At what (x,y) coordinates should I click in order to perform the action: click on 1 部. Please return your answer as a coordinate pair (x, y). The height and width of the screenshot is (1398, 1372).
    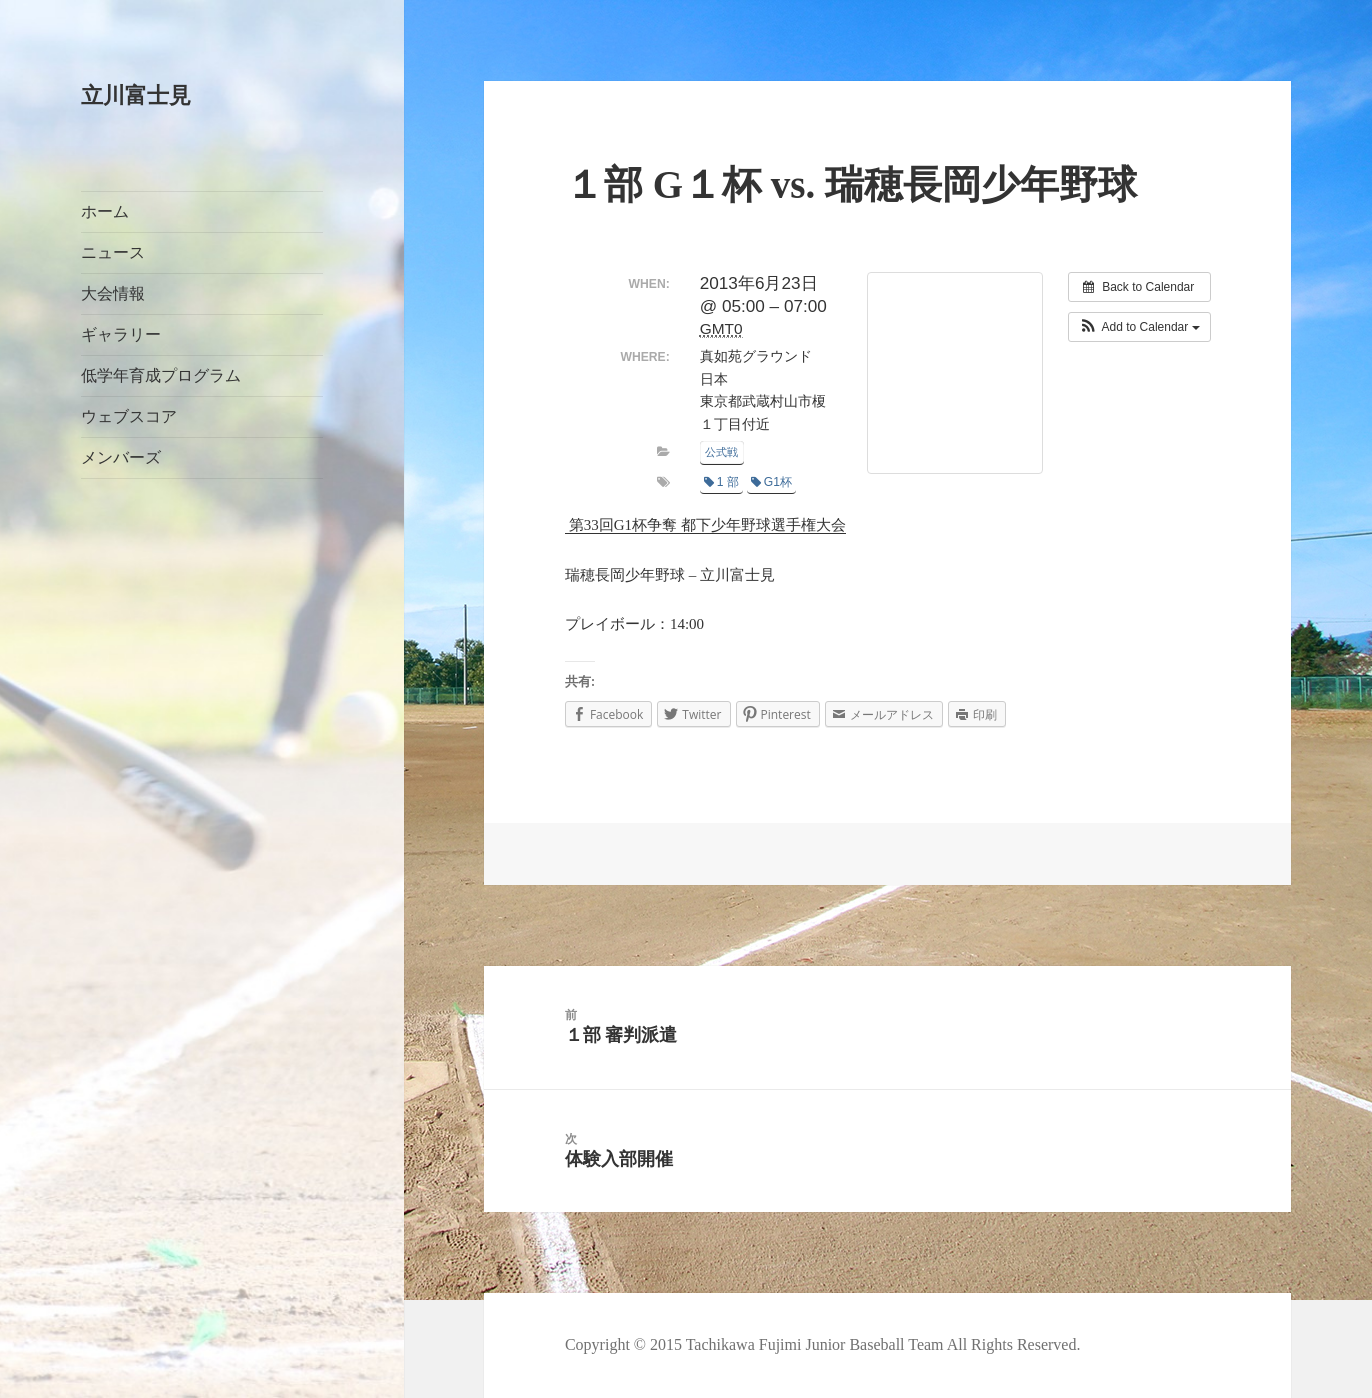
    Looking at the image, I should click on (721, 482).